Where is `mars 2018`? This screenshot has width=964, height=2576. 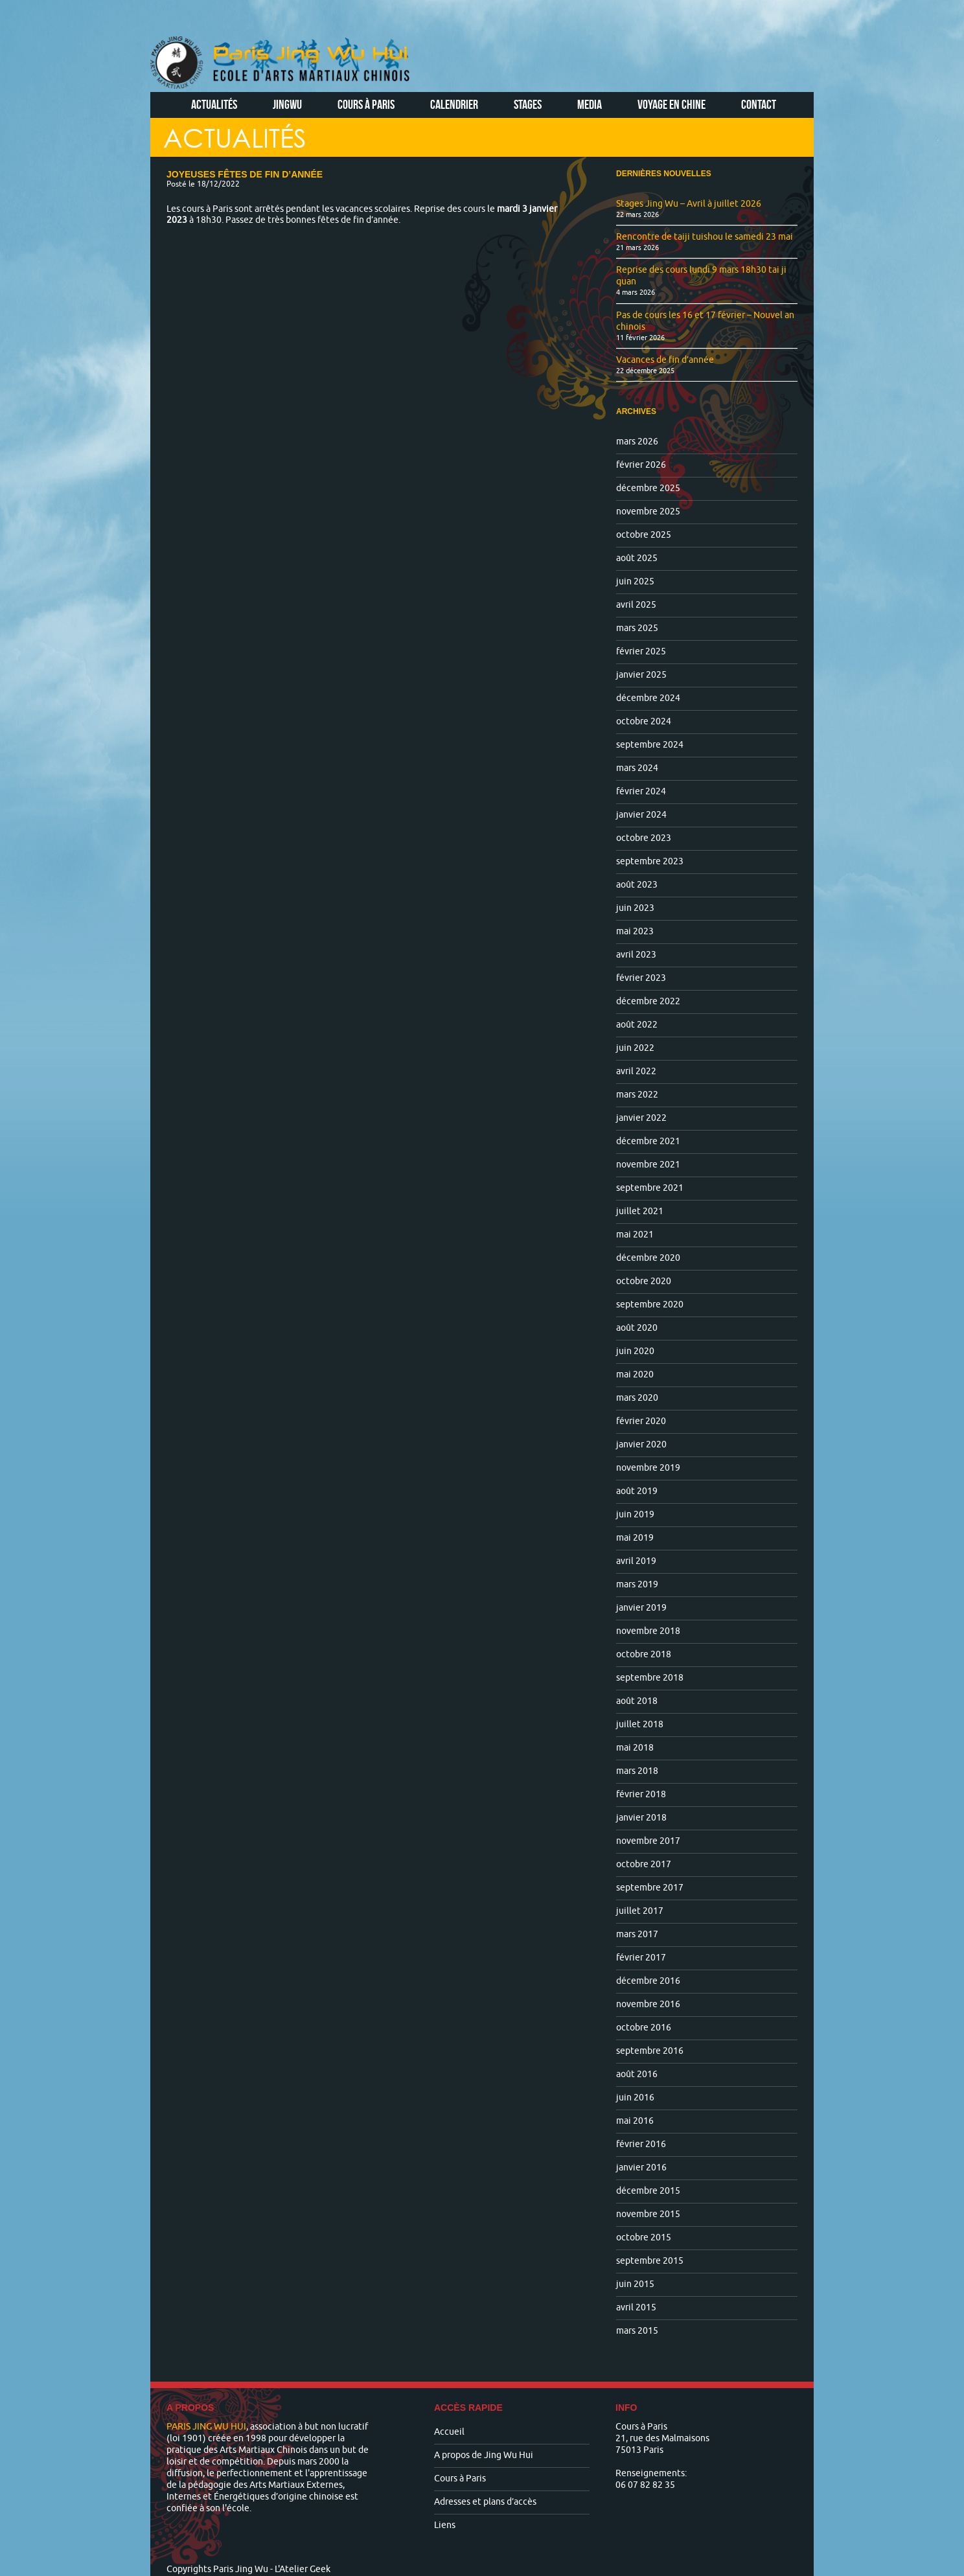
mars 2018 is located at coordinates (637, 1771).